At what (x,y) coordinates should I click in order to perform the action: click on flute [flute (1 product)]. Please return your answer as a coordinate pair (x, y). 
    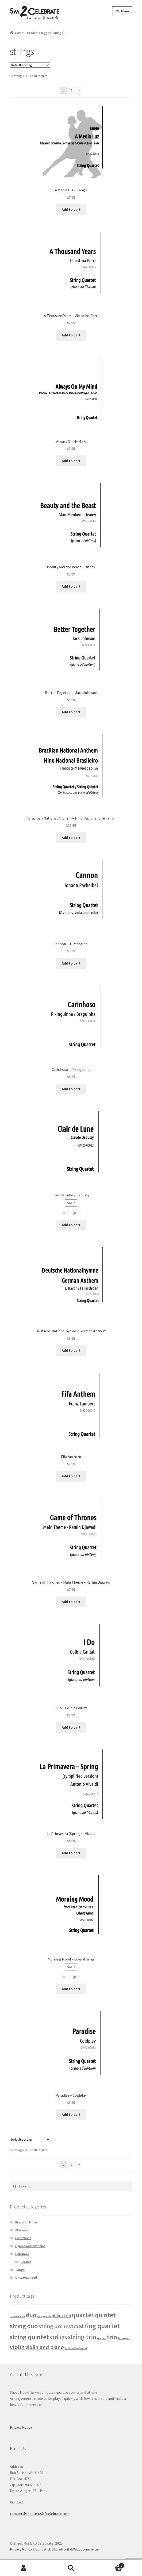
    Looking at the image, I should click on (39, 2316).